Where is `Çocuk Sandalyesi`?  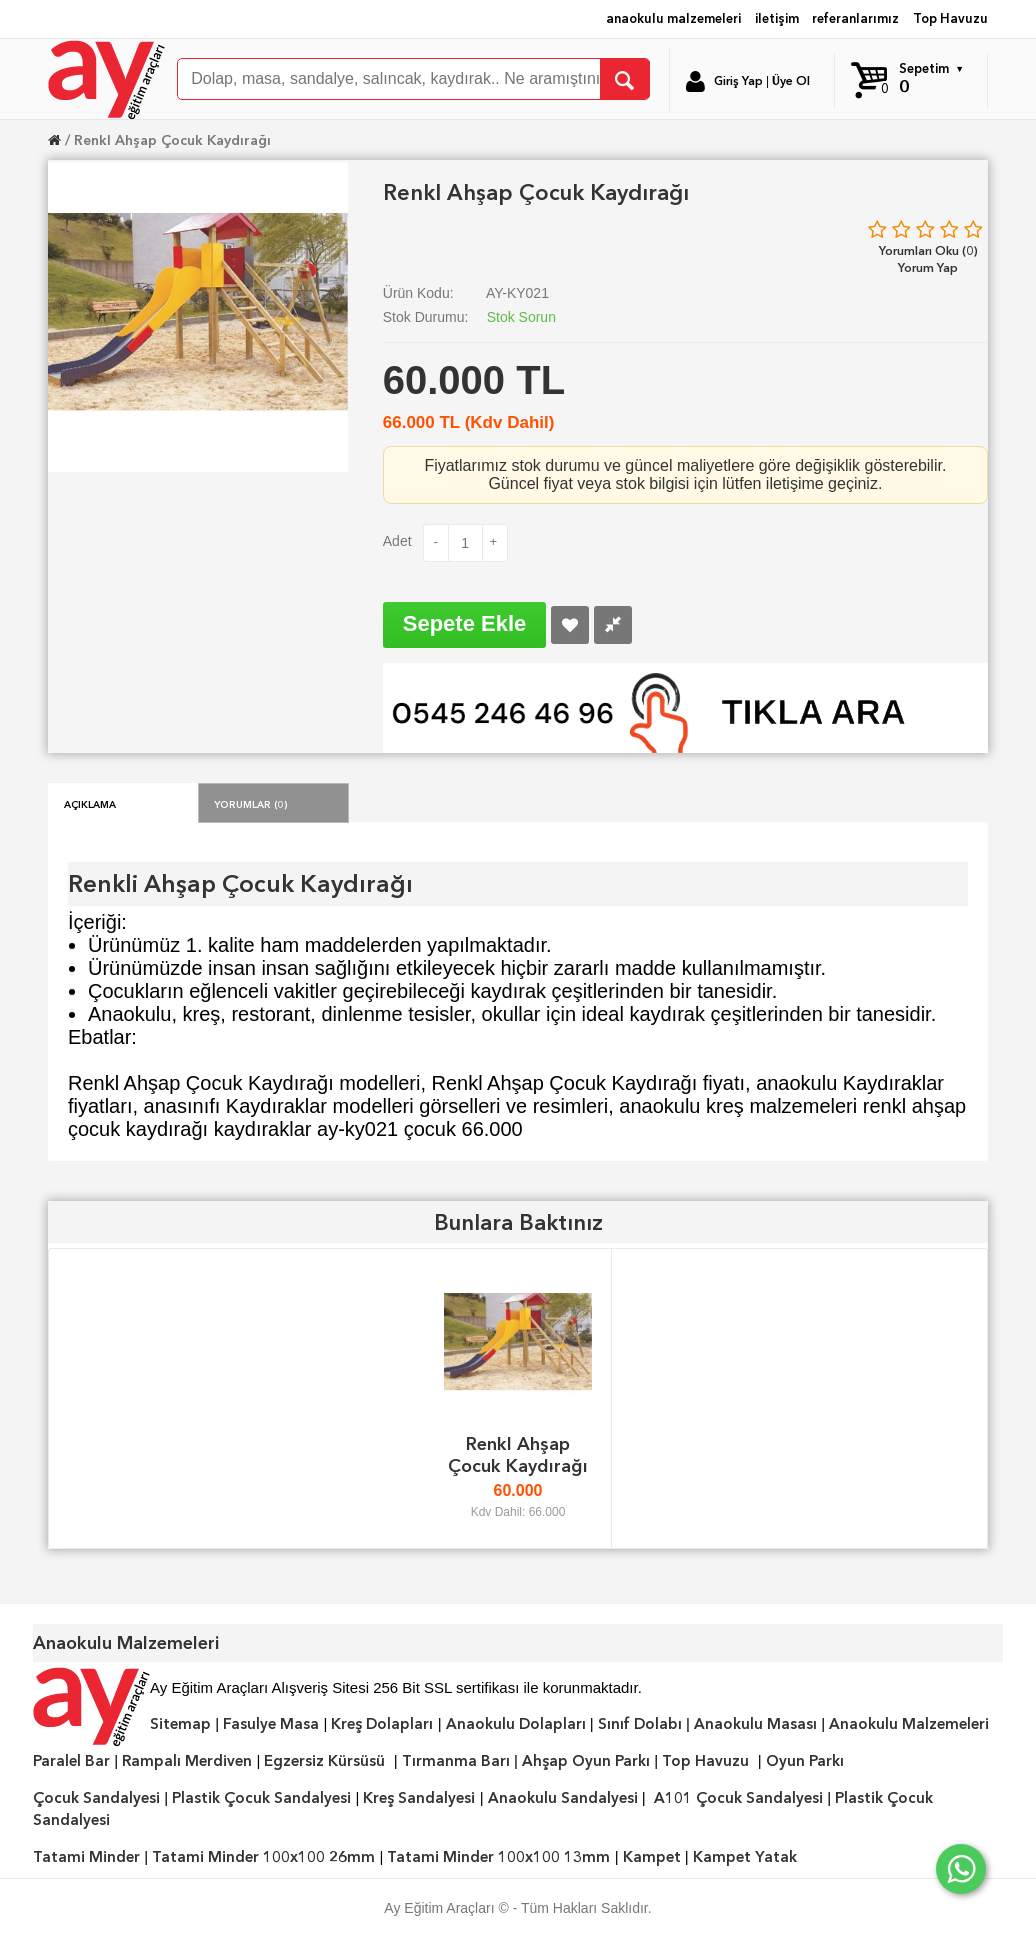 Çocuk Sandalyesi is located at coordinates (96, 1798).